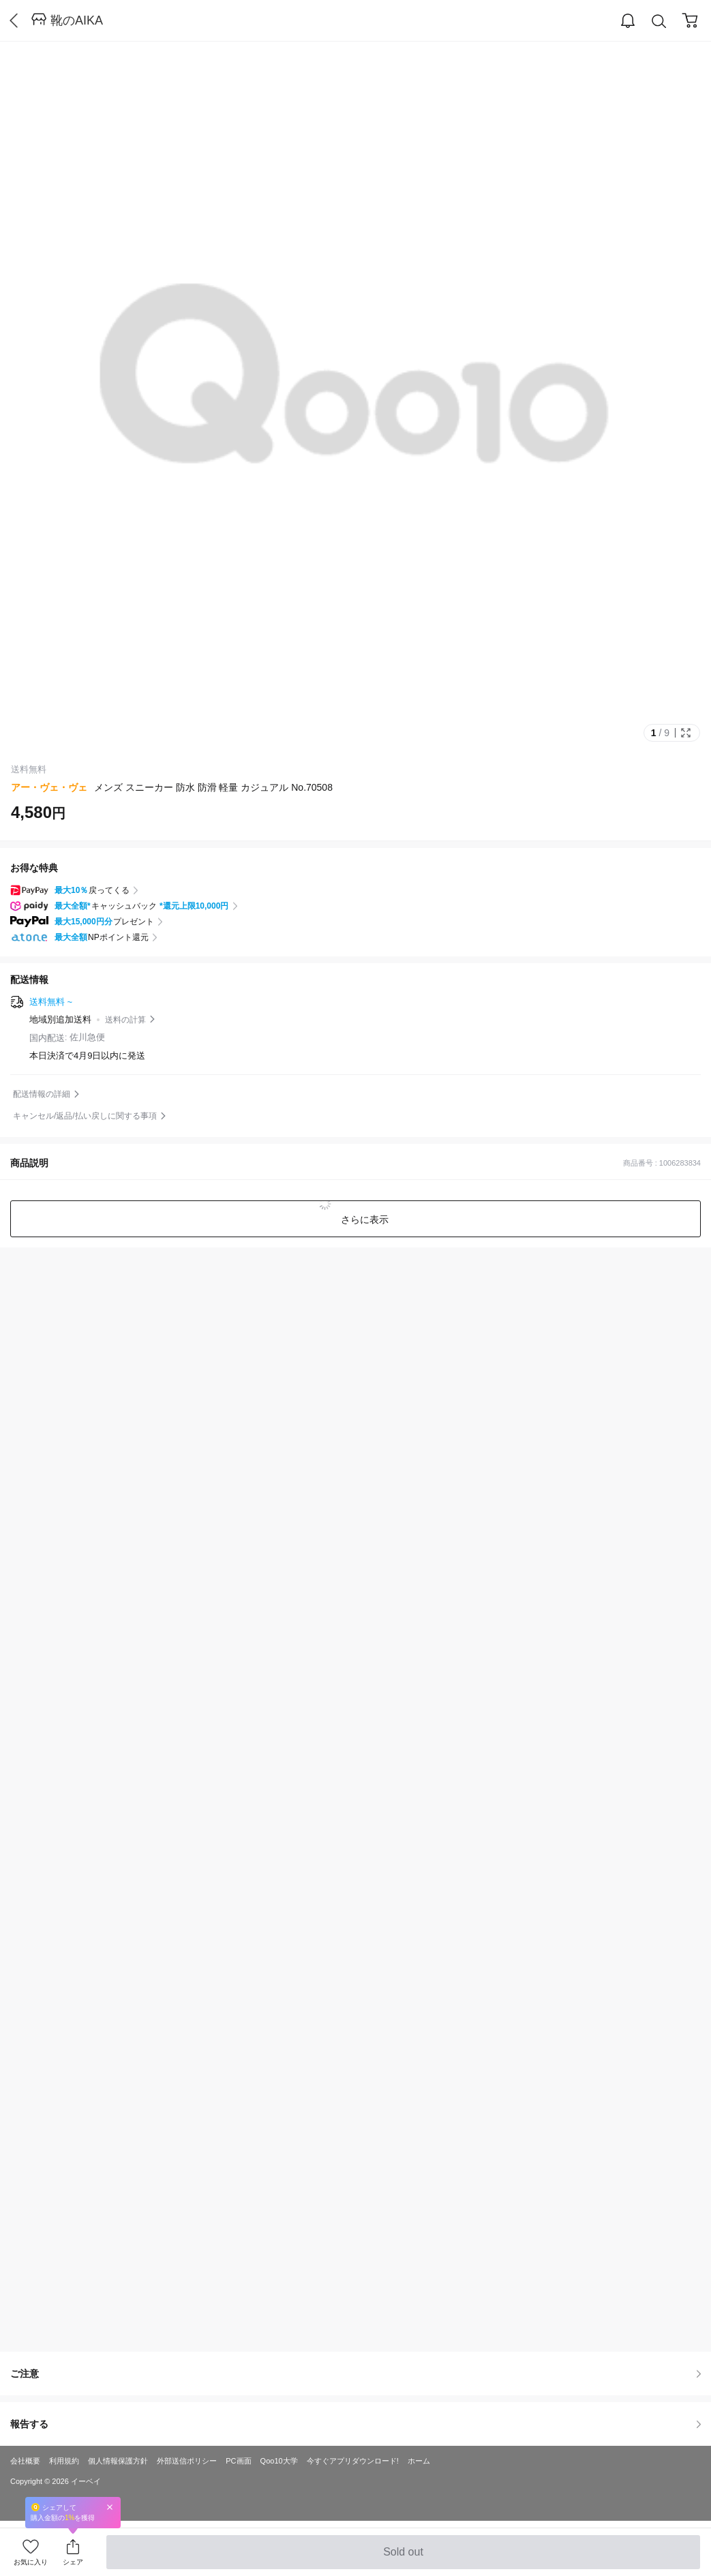 This screenshot has width=711, height=2576. I want to click on 報告する, so click(355, 2424).